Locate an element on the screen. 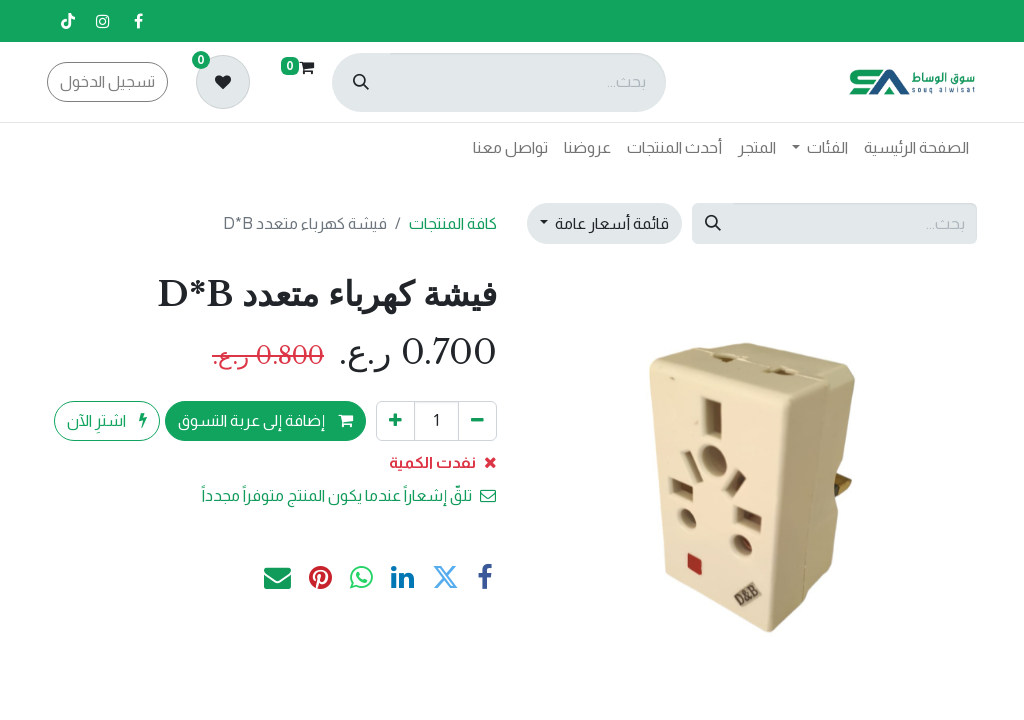 Image resolution: width=1024 pixels, height=720 pixels. [تيك توك] is located at coordinates (68, 21).